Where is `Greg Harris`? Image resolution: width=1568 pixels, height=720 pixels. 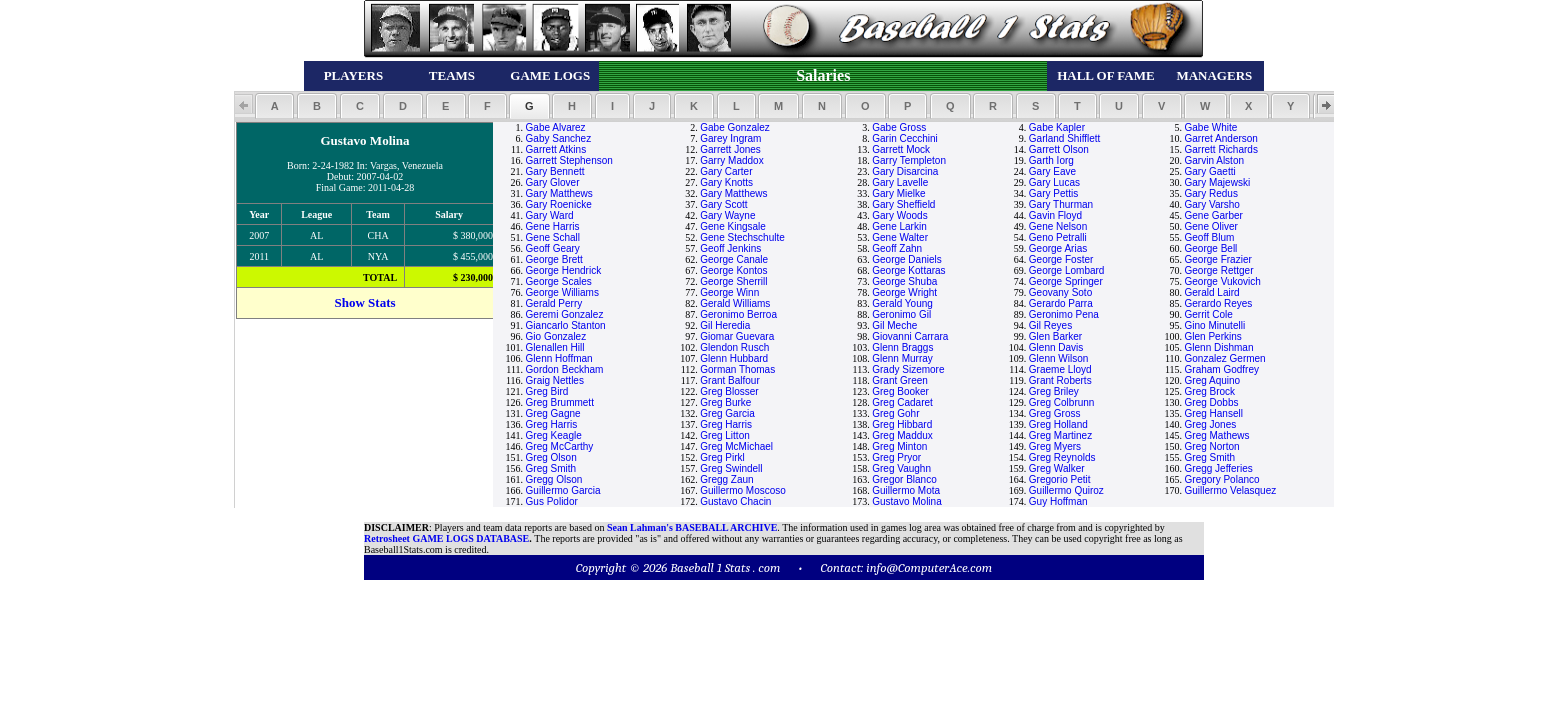
Greg Harris is located at coordinates (552, 424).